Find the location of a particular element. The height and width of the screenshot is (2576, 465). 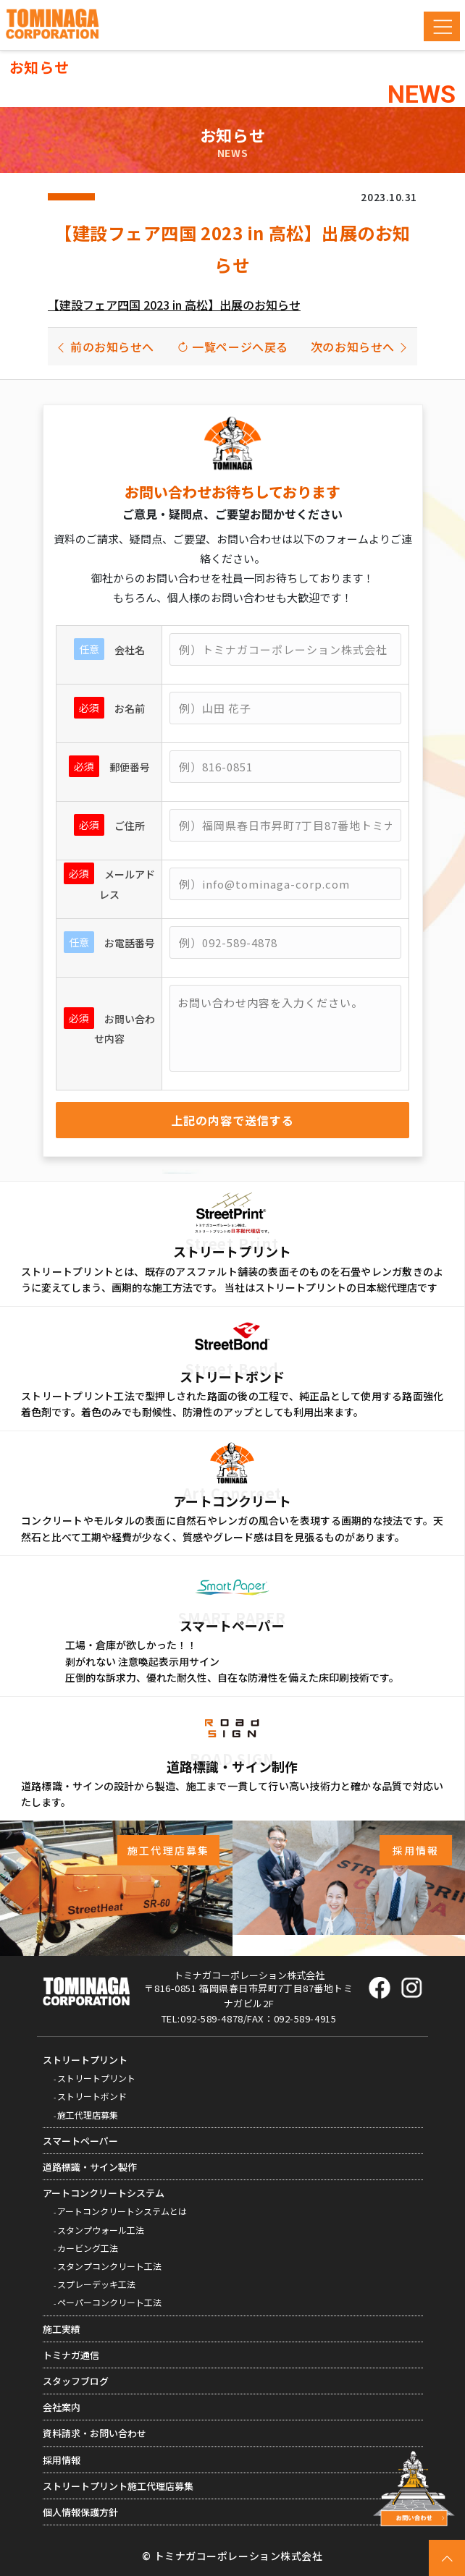

スマートペーパー is located at coordinates (80, 2141).